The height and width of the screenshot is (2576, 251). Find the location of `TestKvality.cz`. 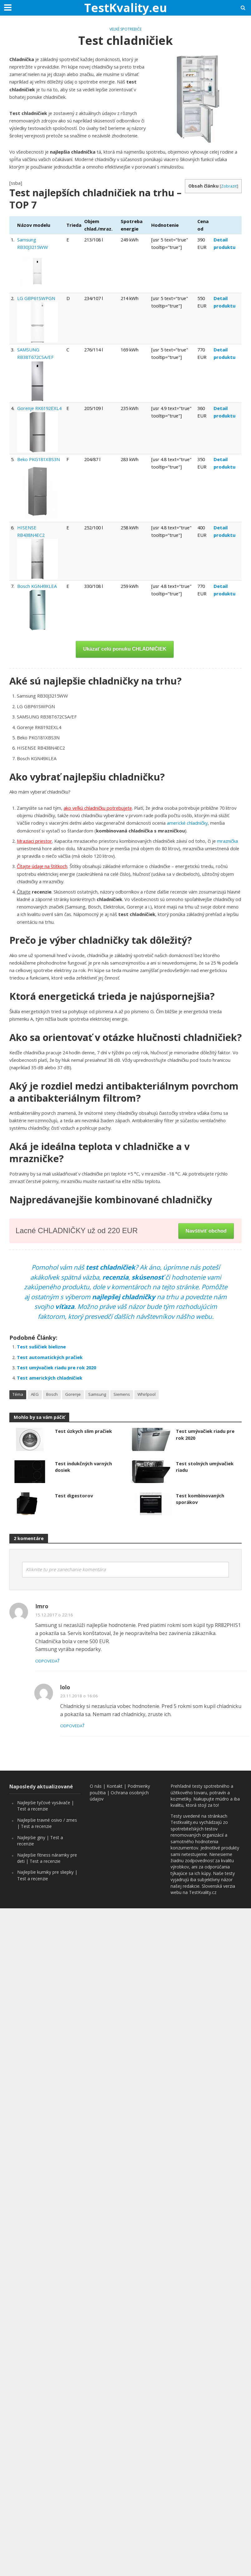

TestKvality.cz is located at coordinates (202, 1892).